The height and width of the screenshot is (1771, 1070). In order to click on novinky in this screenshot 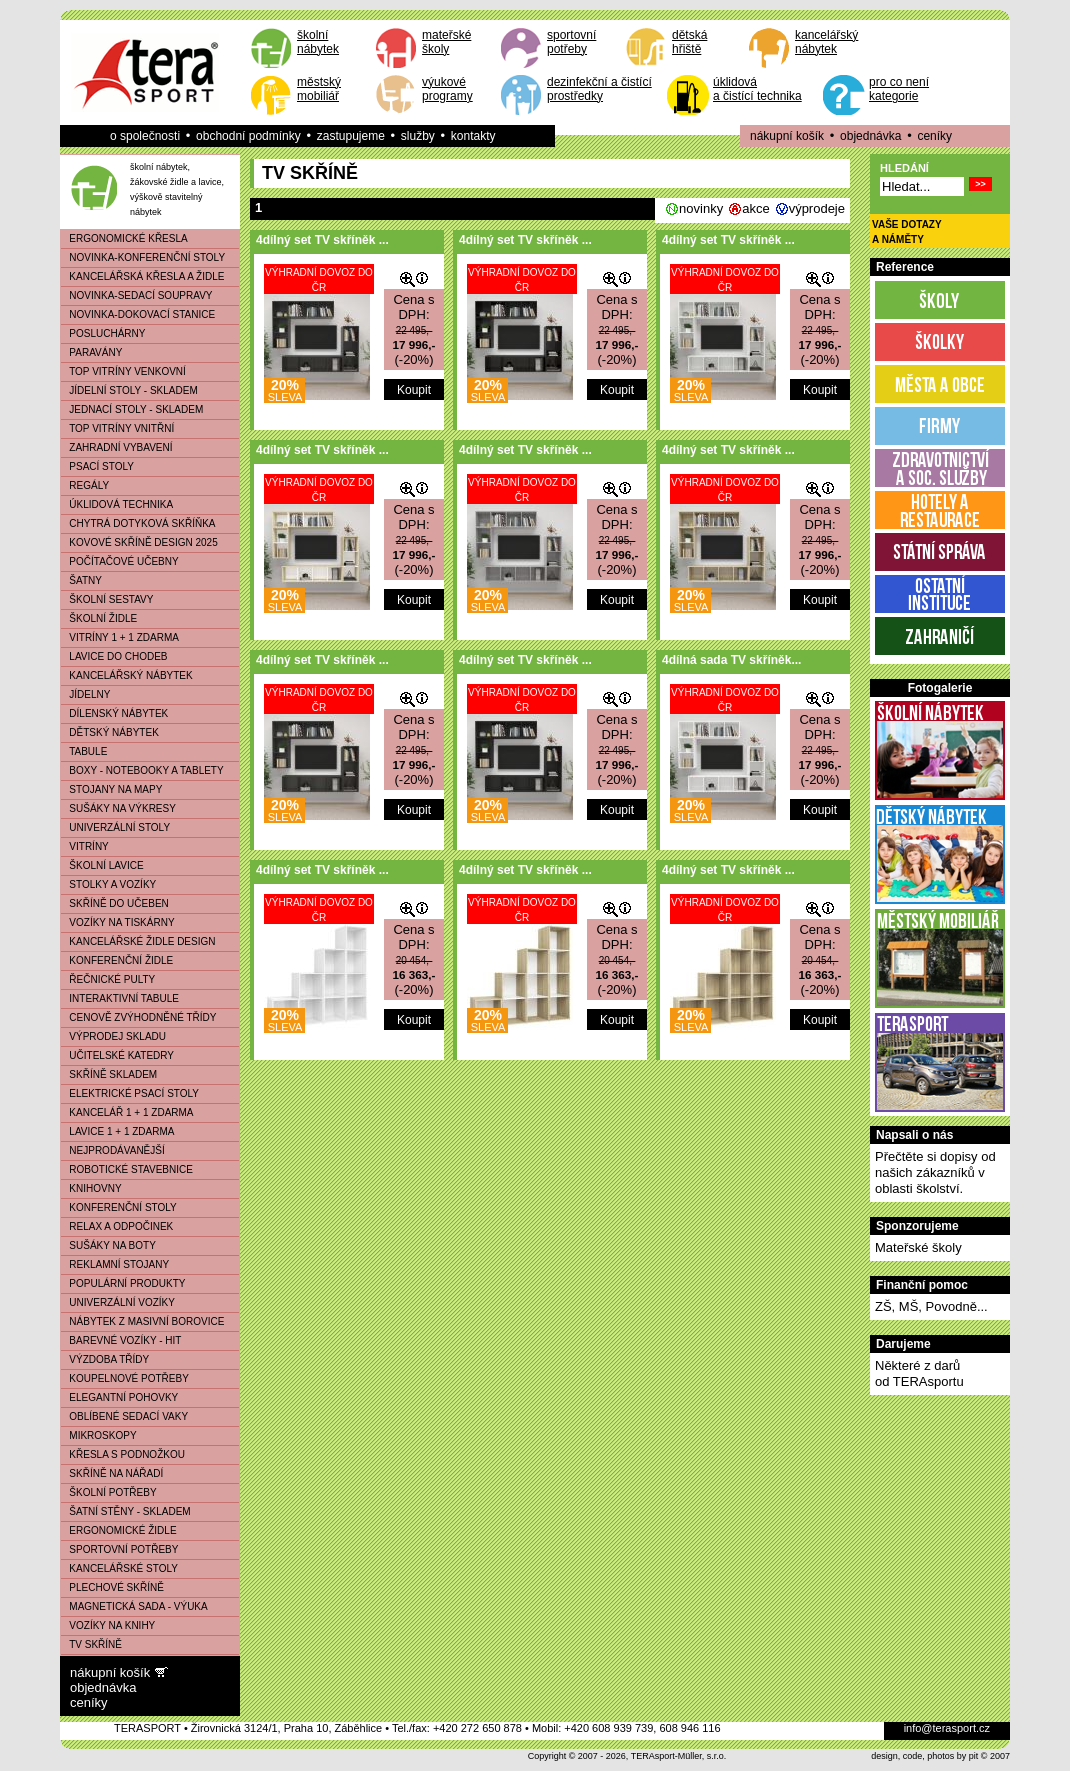, I will do `click(701, 208)`.